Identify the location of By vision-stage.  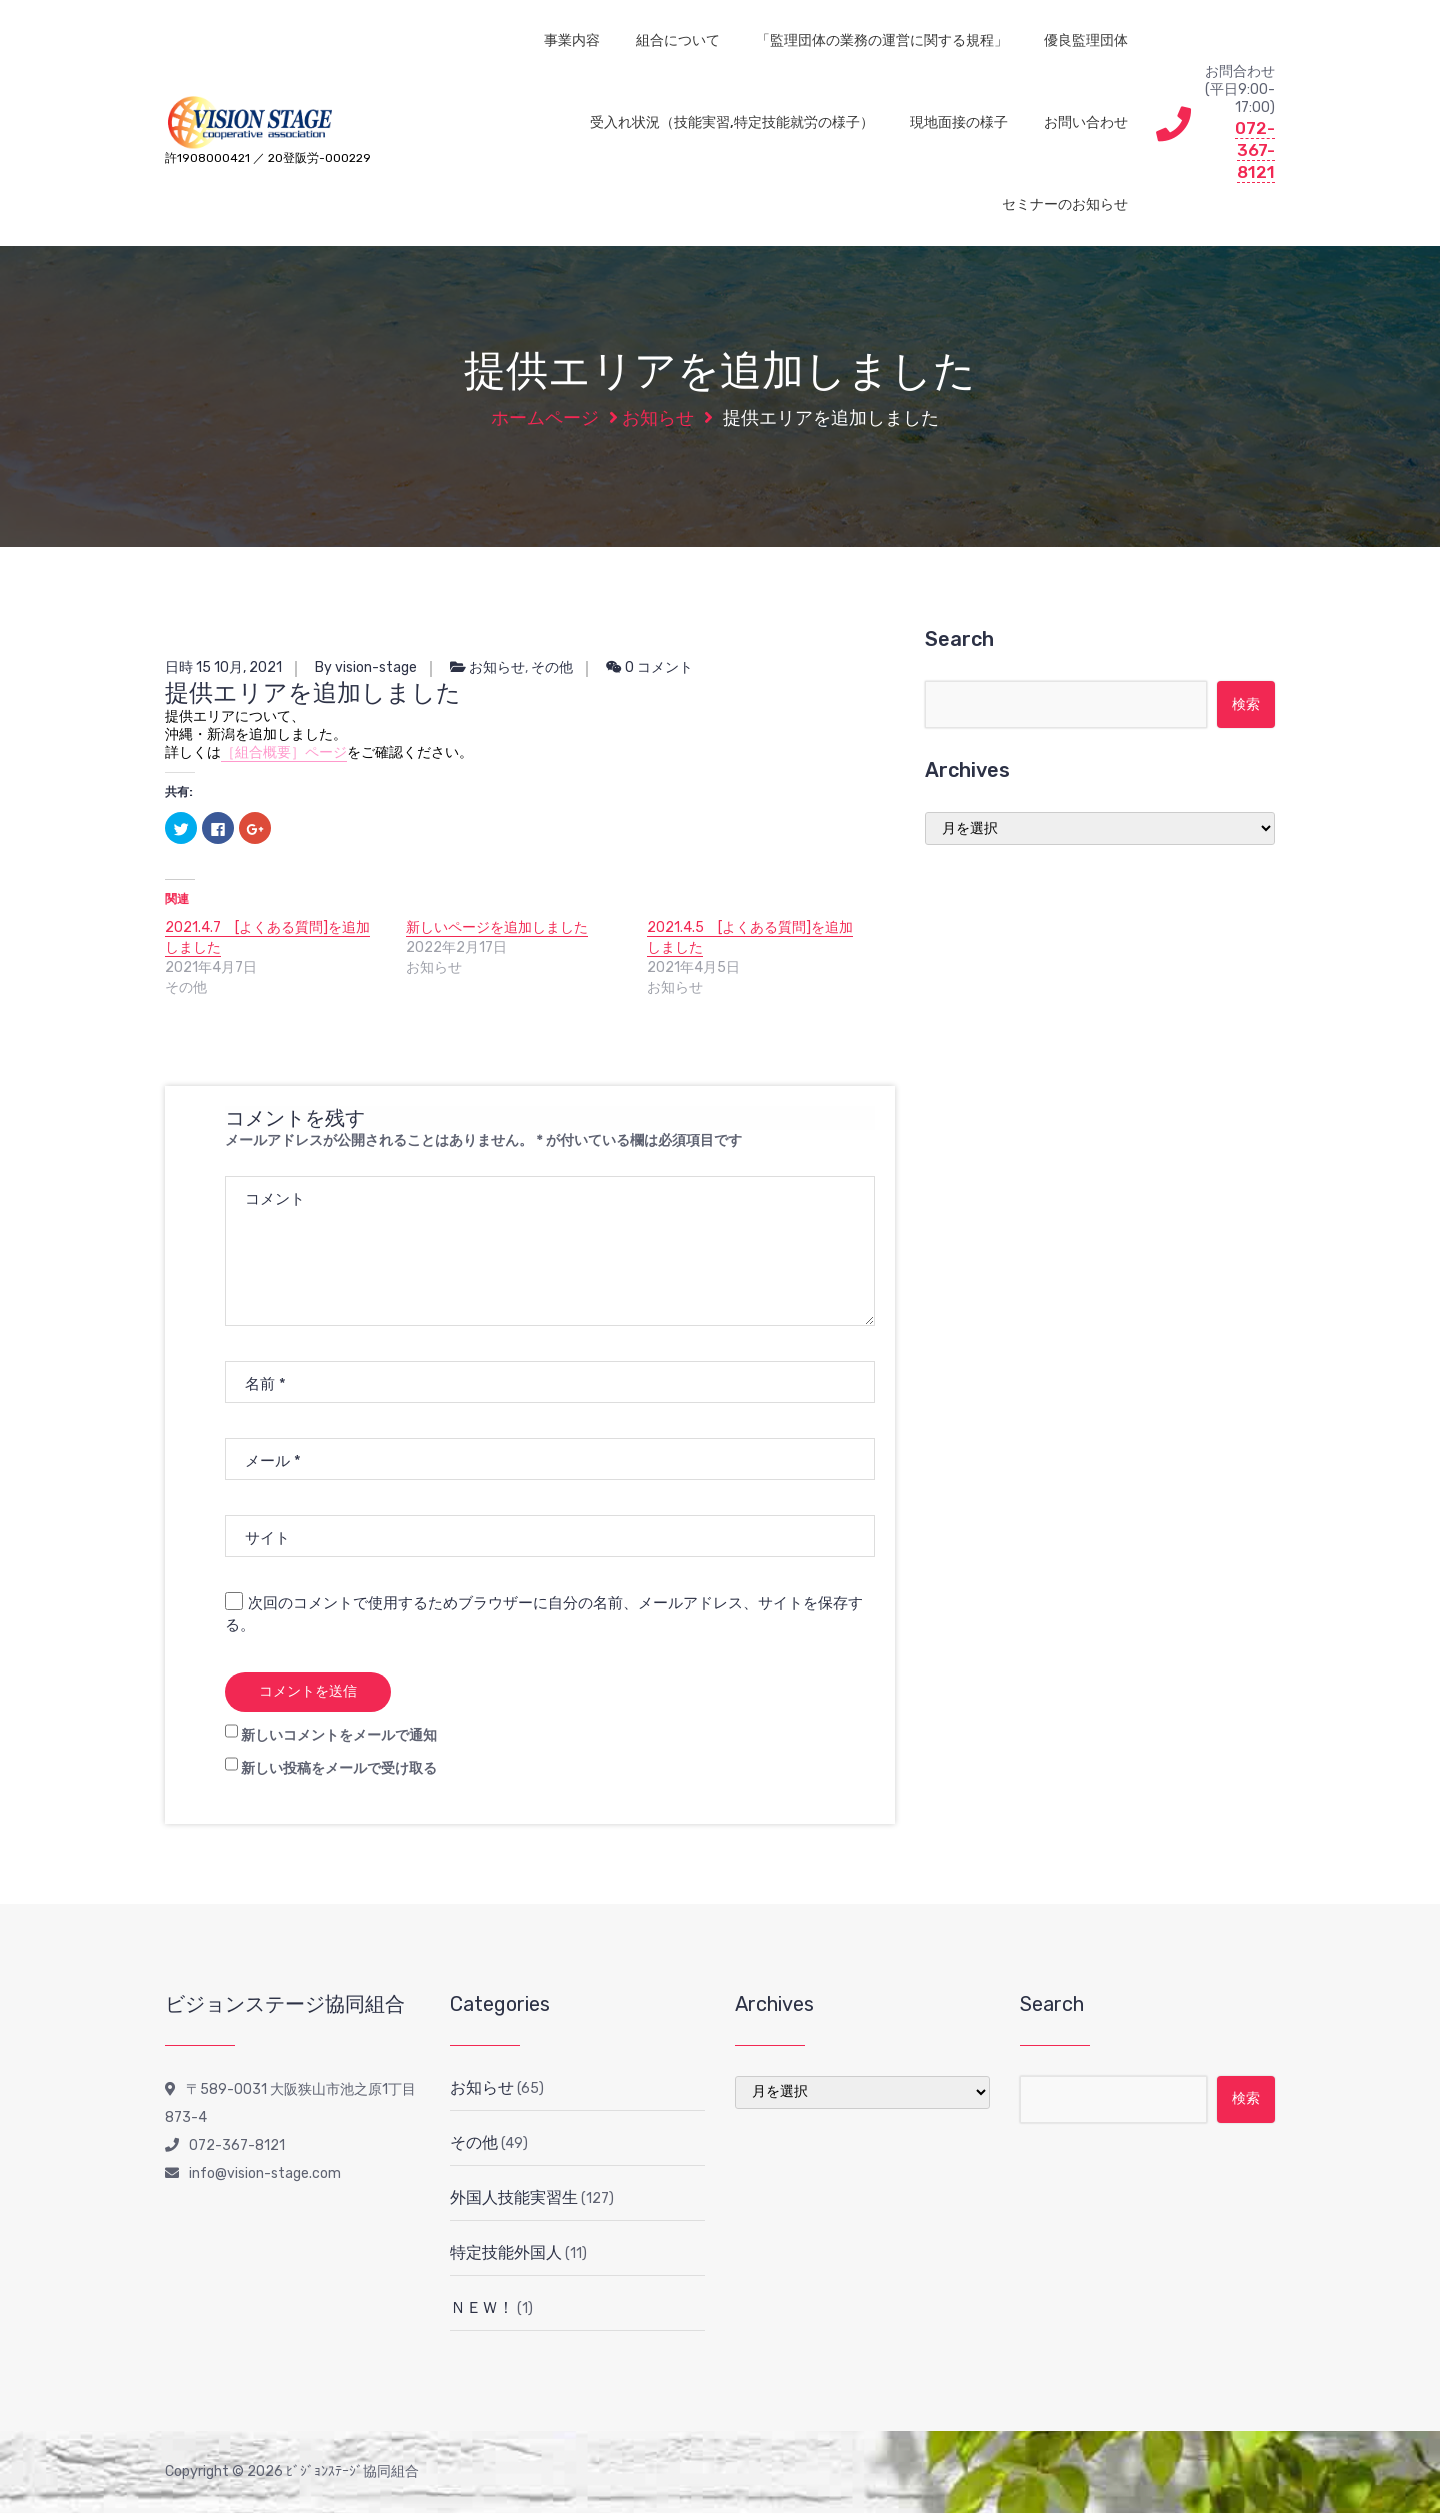
(366, 667).